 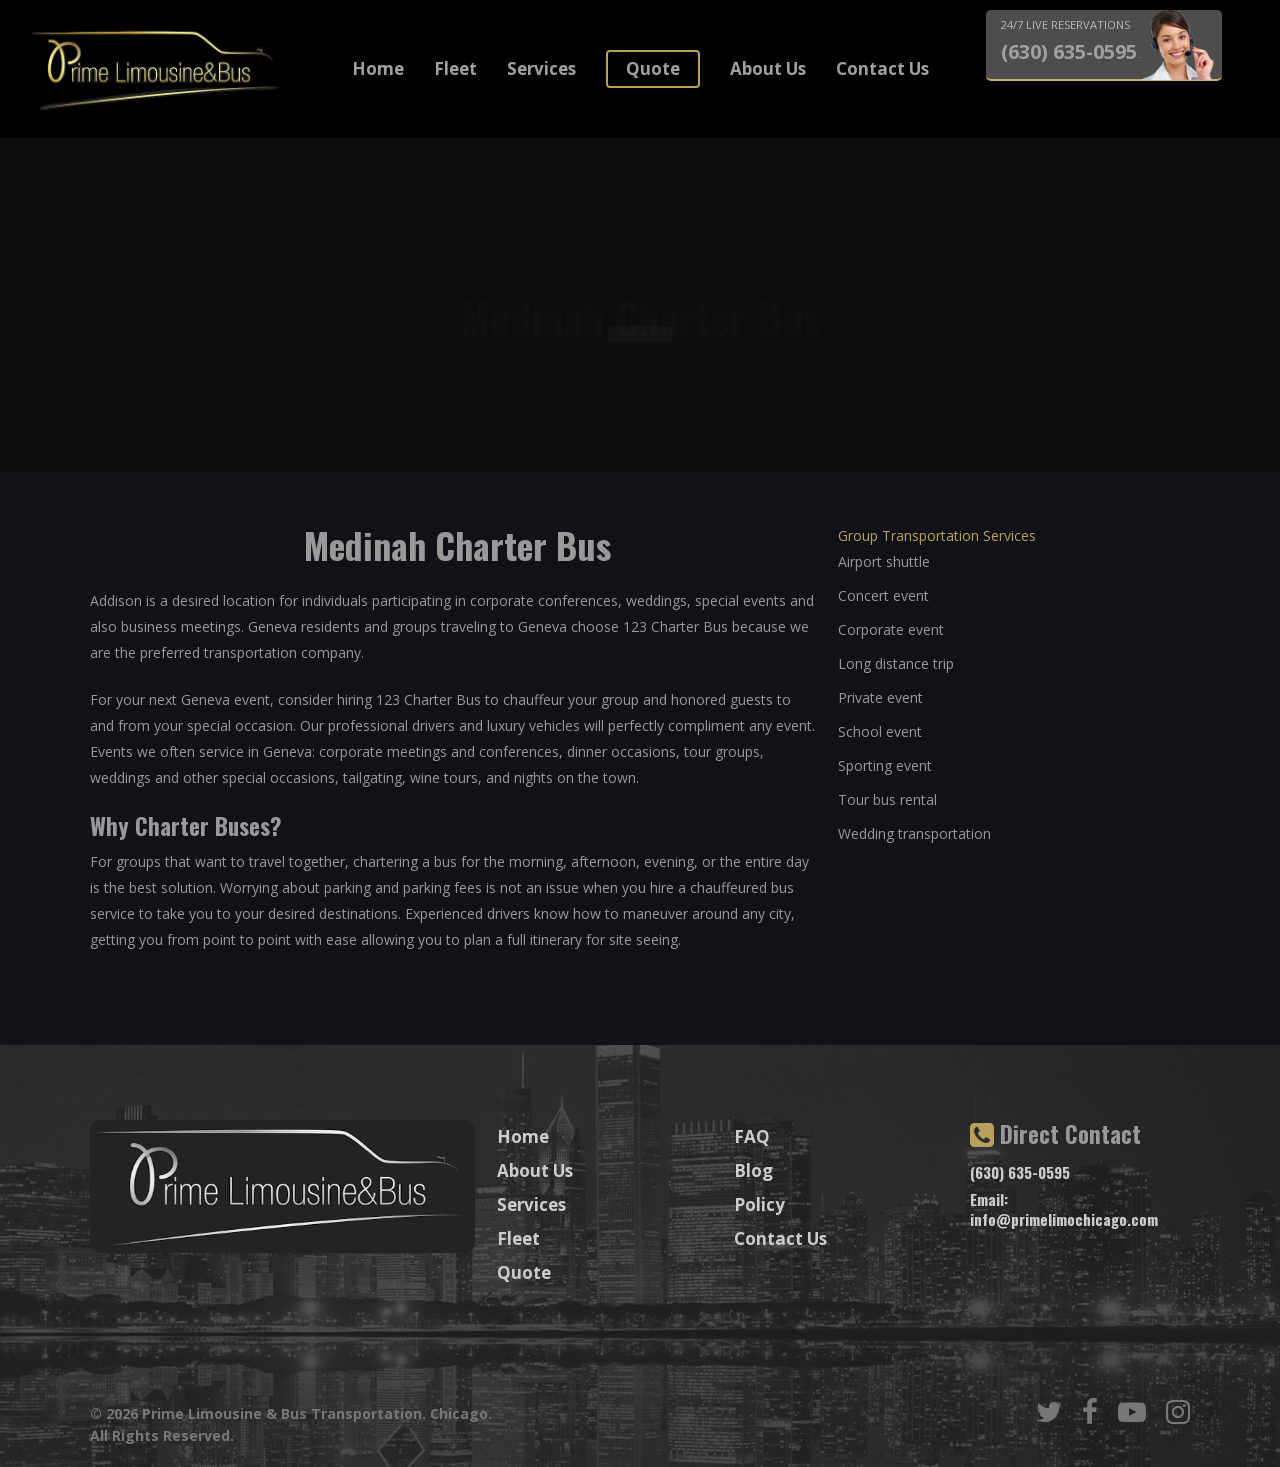 What do you see at coordinates (759, 1204) in the screenshot?
I see `Policy` at bounding box center [759, 1204].